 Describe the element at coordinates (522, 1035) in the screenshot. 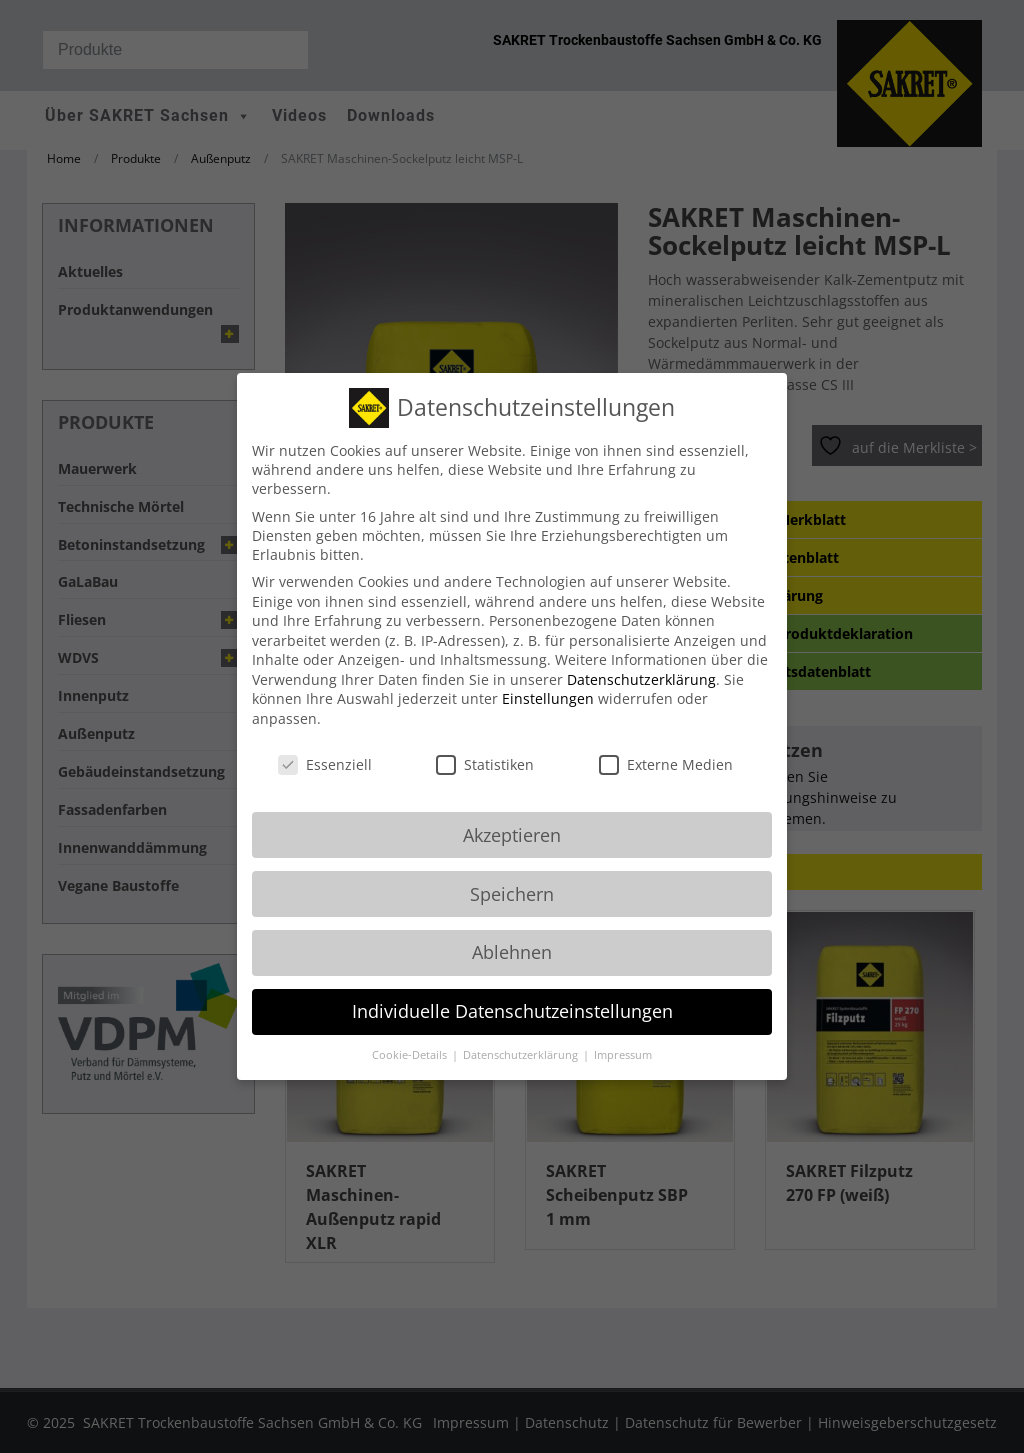

I see `Datenschutzerklärung [button]` at that location.